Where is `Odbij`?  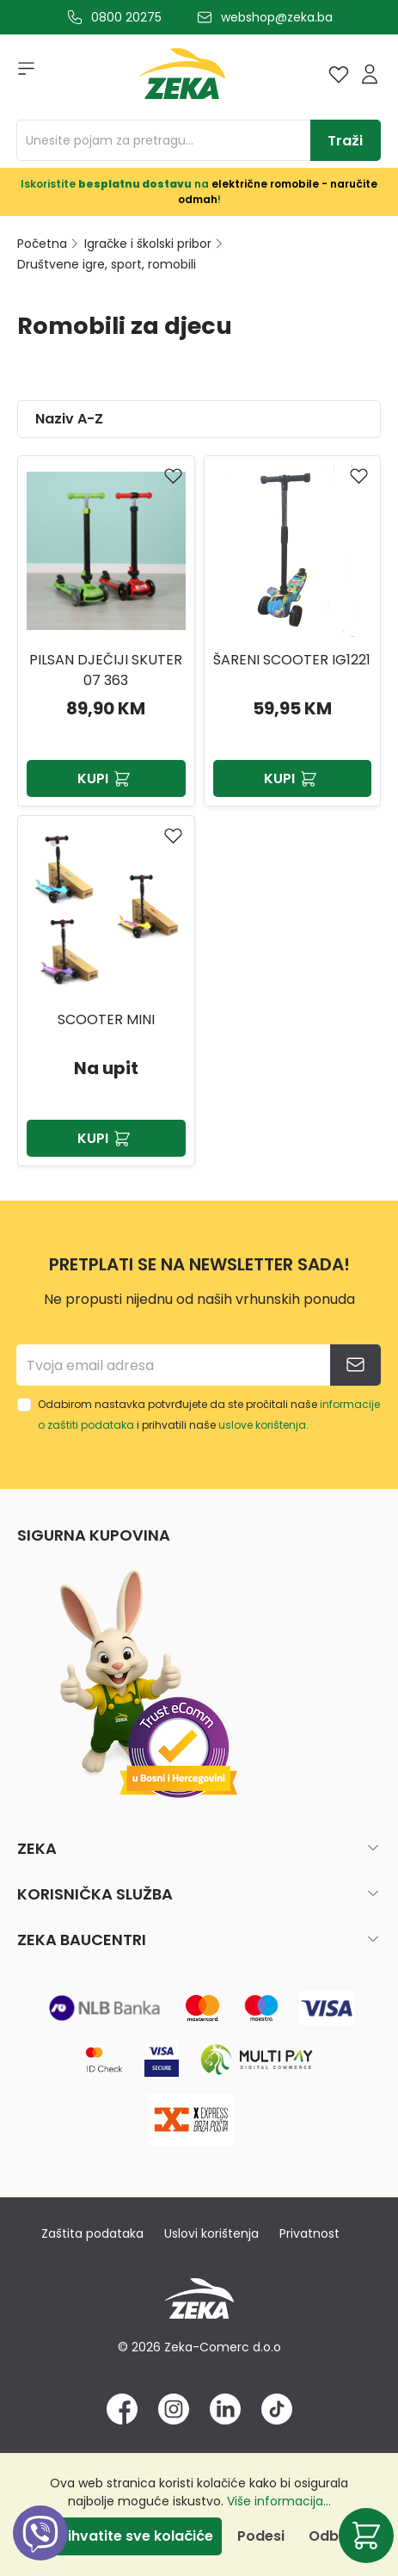 Odbij is located at coordinates (327, 2536).